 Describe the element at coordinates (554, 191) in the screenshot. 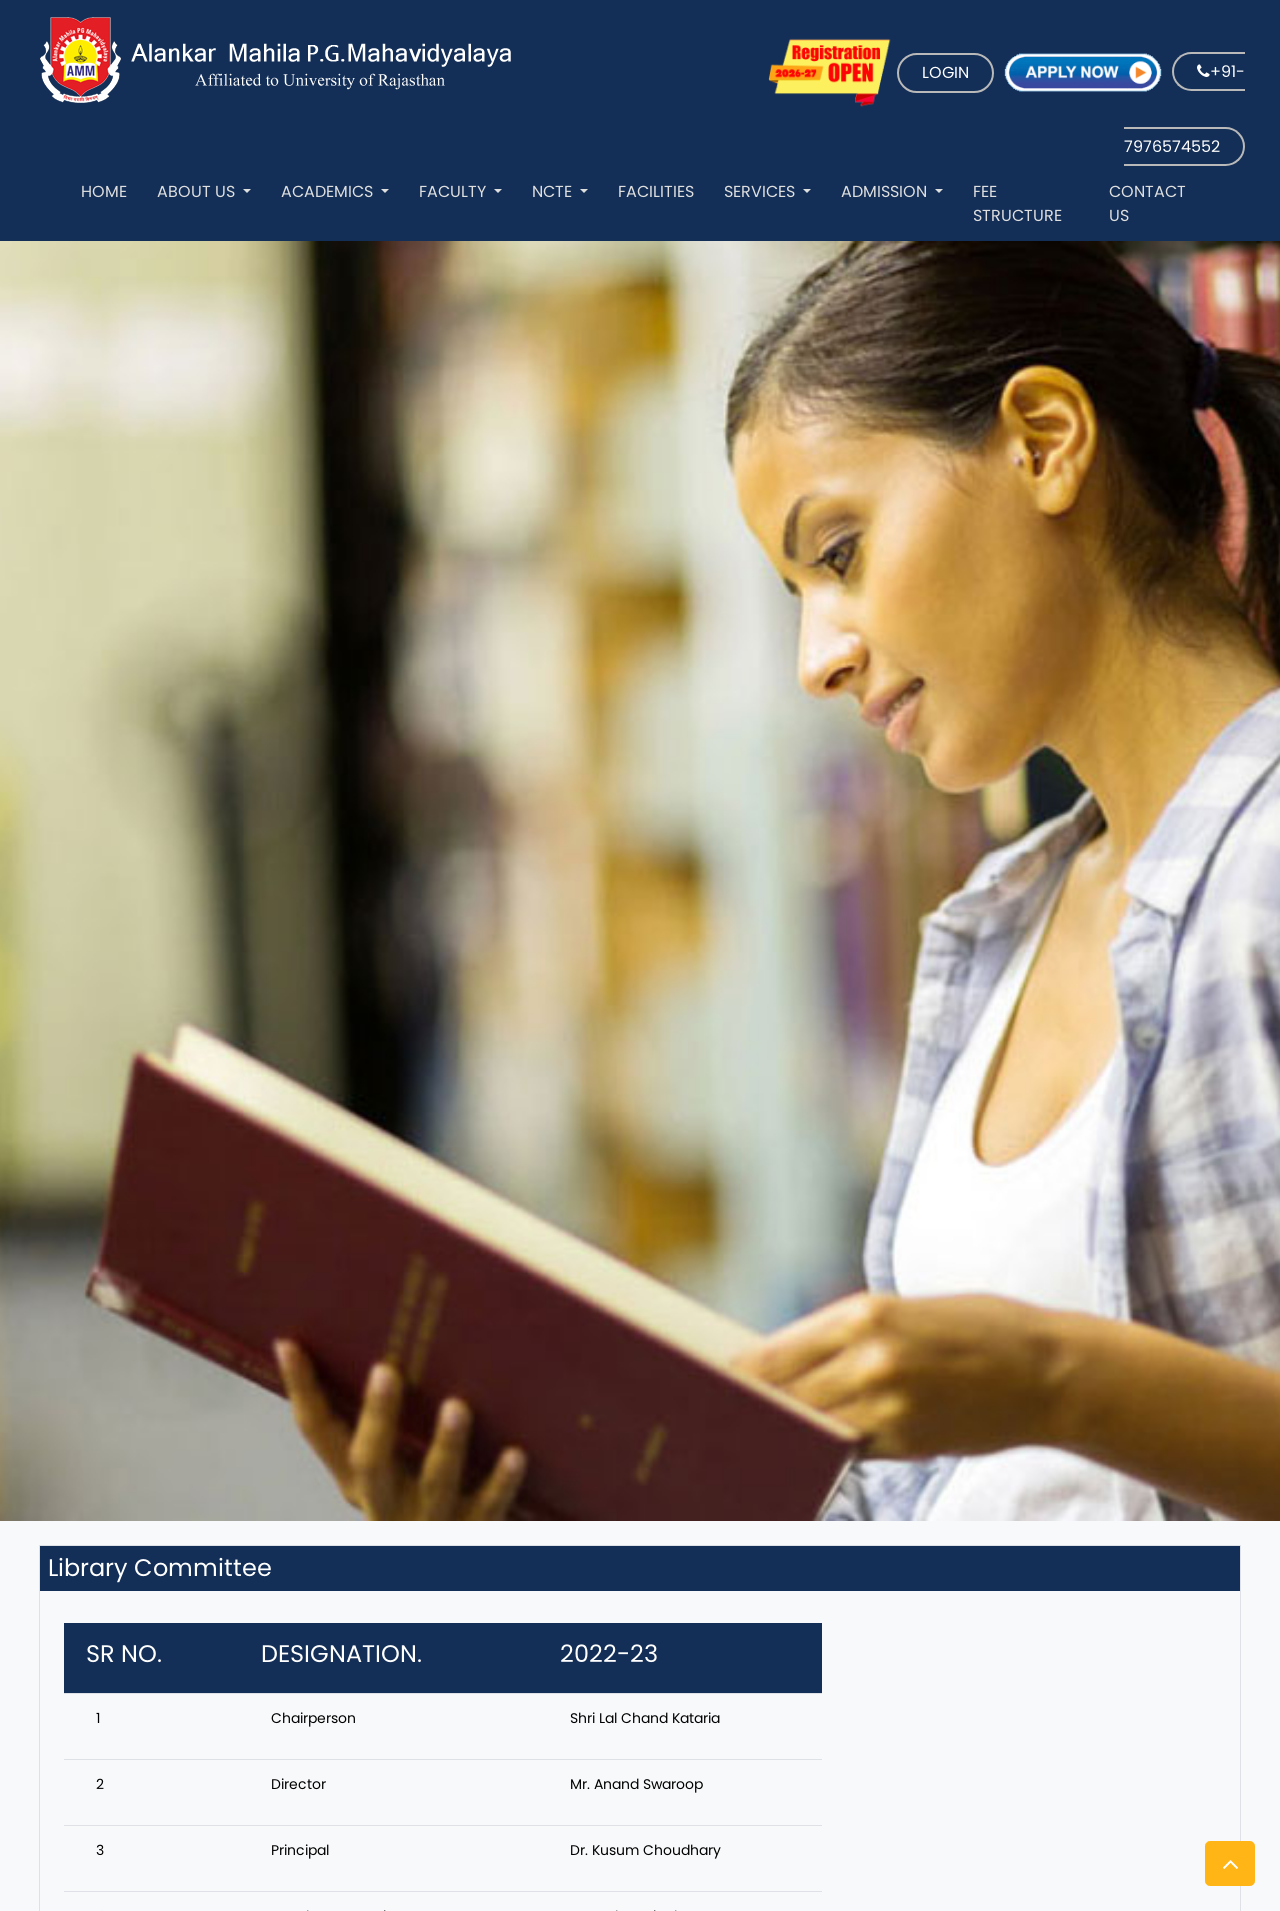

I see `NCTE [button]` at that location.